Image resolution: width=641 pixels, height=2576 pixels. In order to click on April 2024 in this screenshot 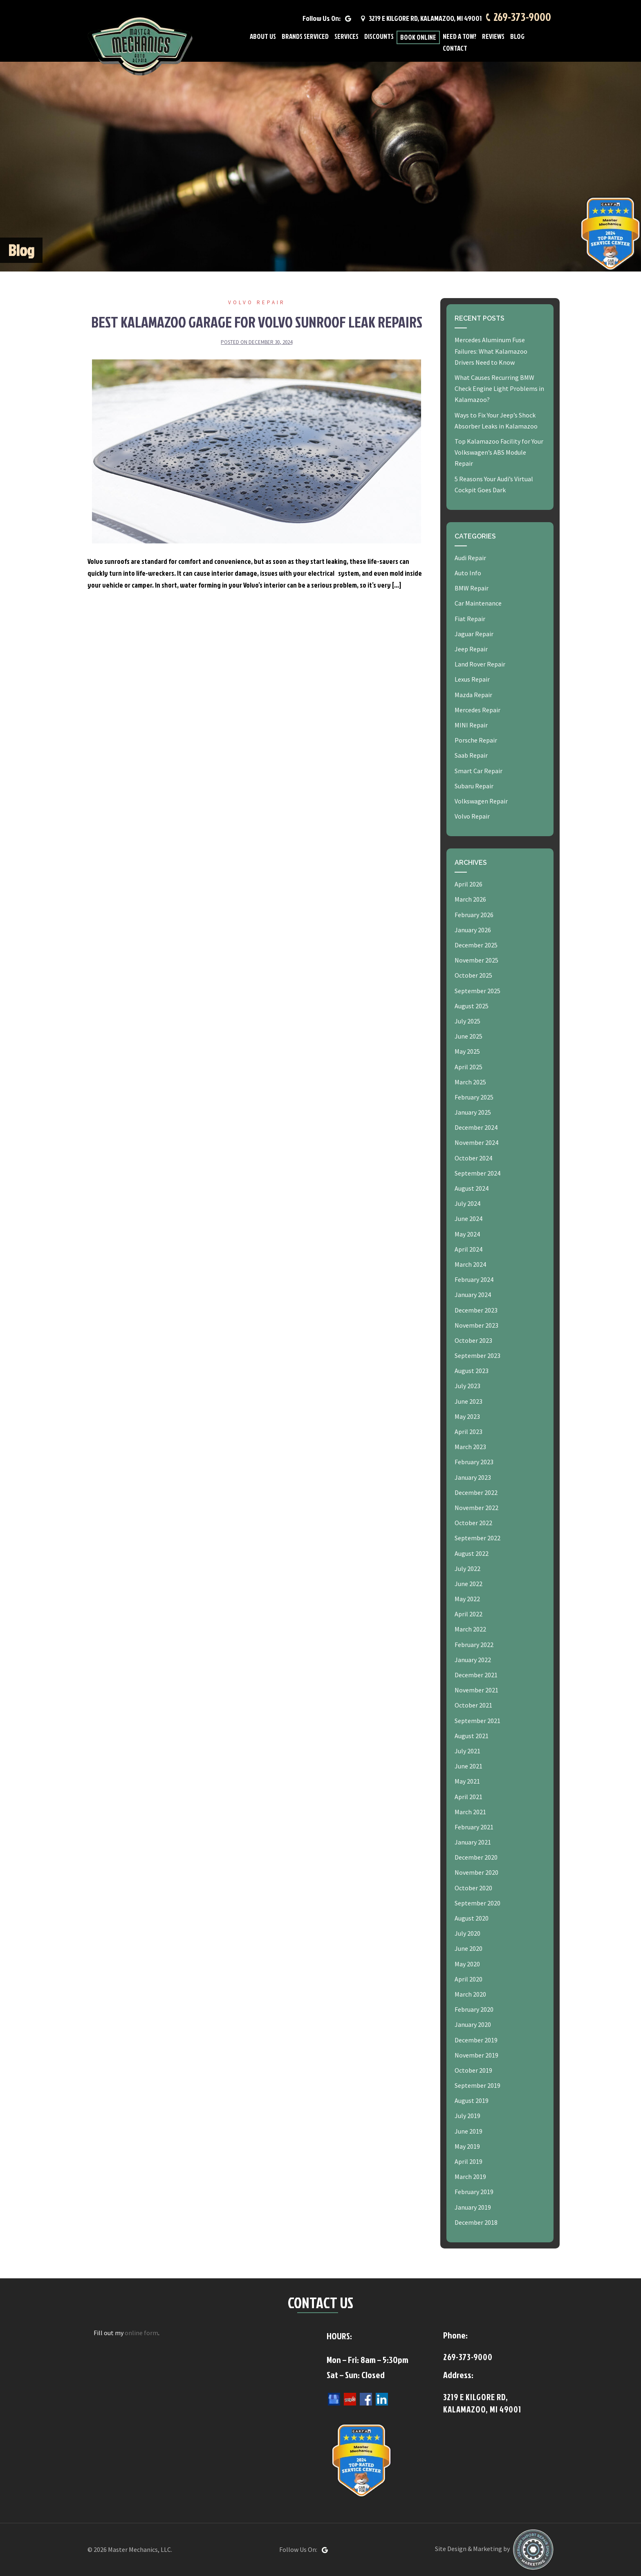, I will do `click(468, 1249)`.